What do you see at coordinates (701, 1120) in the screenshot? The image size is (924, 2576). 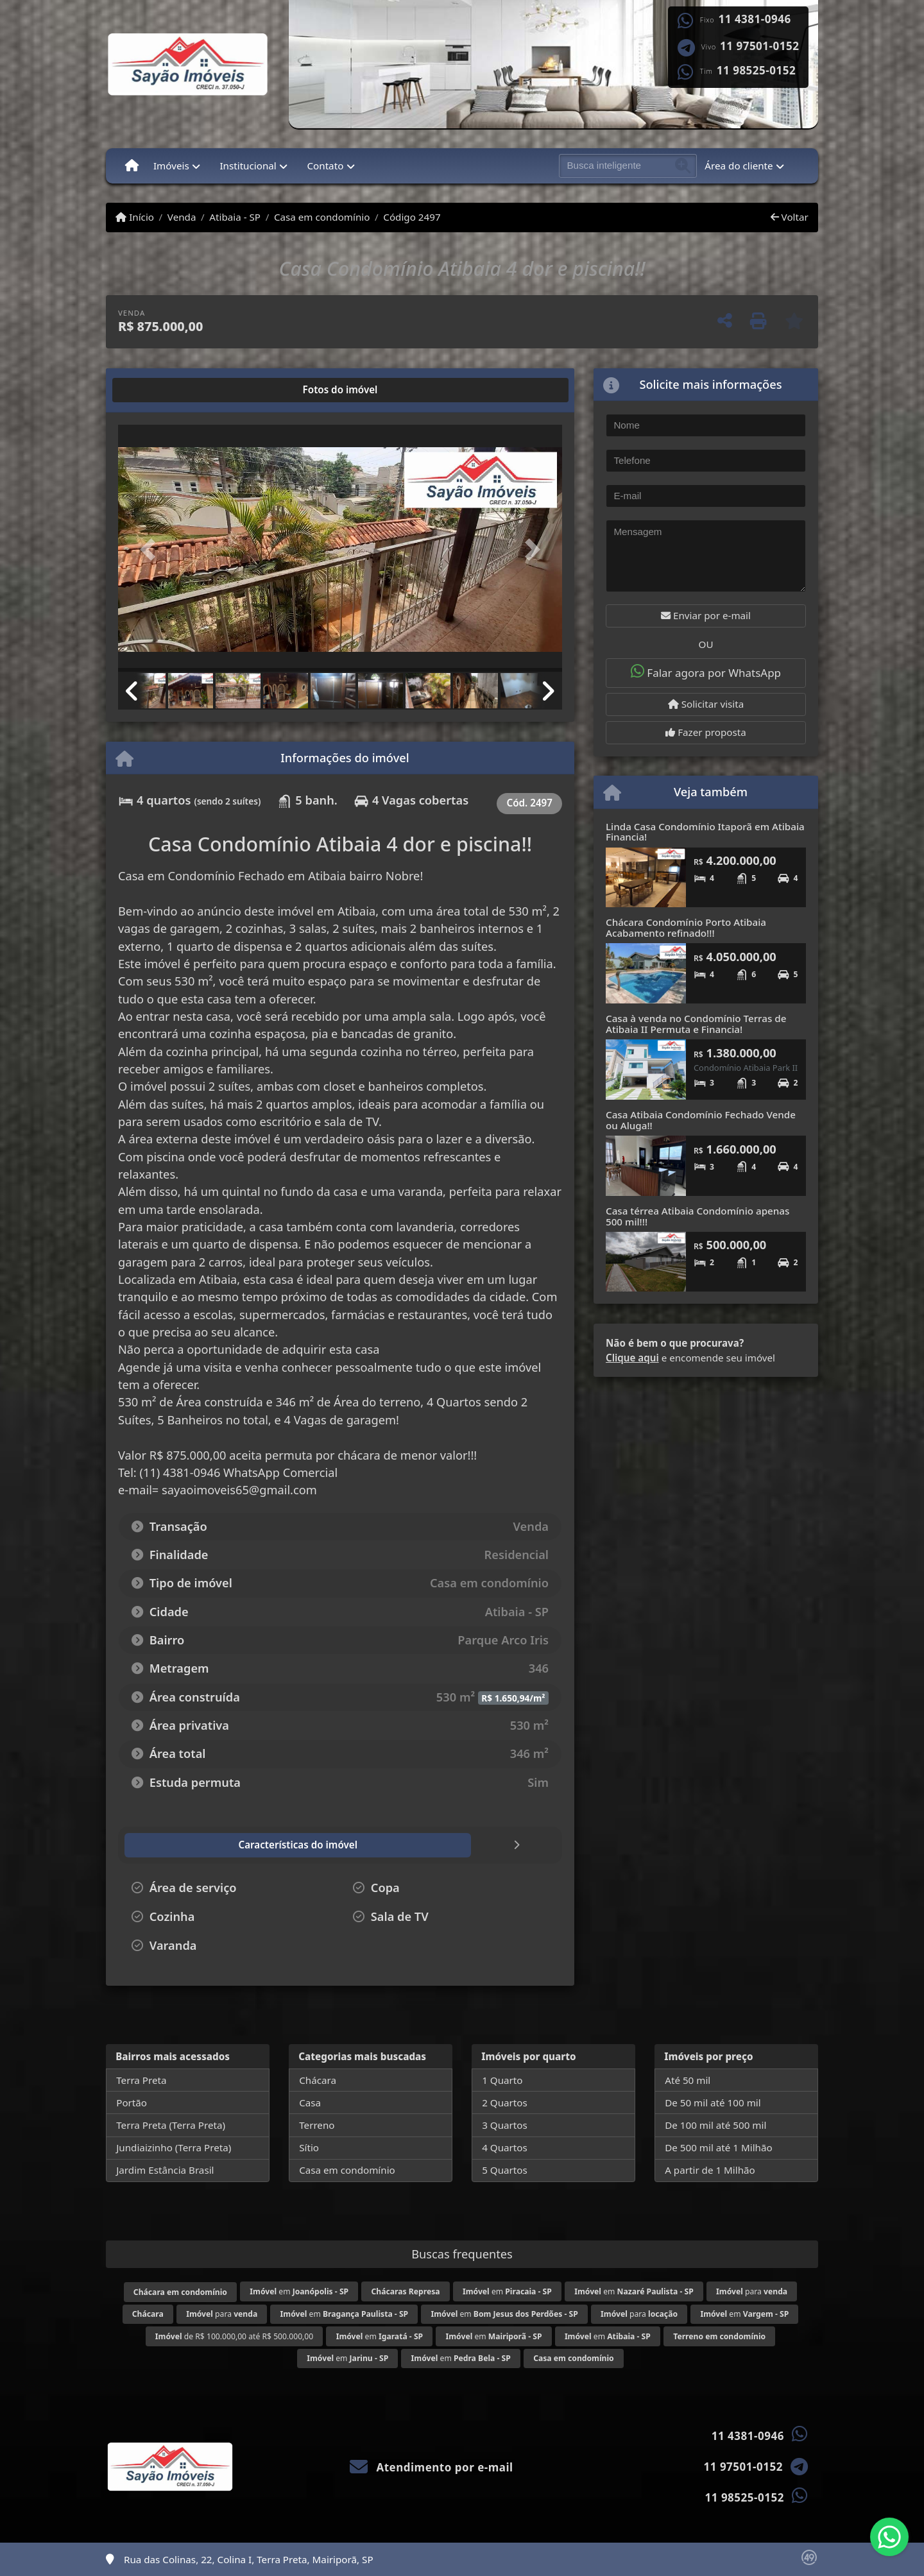 I see `Casa Atibaia Condomínio Fechado Vende ou Aluga!!` at bounding box center [701, 1120].